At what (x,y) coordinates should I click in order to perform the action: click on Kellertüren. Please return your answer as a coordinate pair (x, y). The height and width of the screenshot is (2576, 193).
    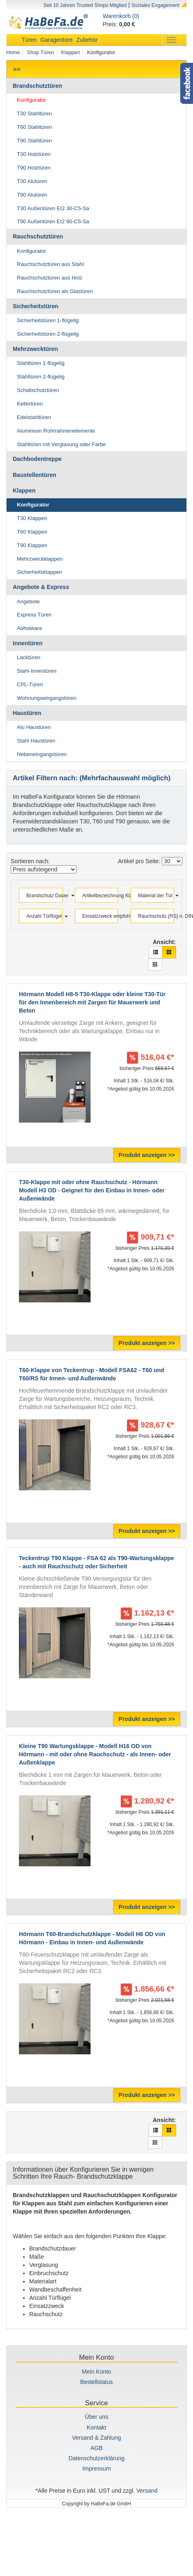
    Looking at the image, I should click on (30, 404).